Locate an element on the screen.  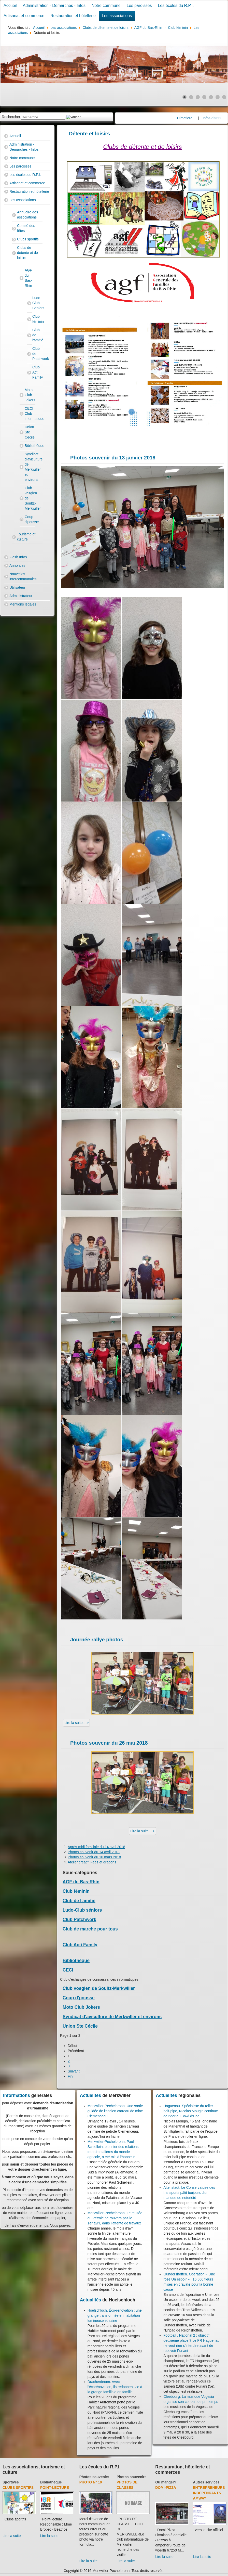
Photo N° 10 is located at coordinates (90, 2482).